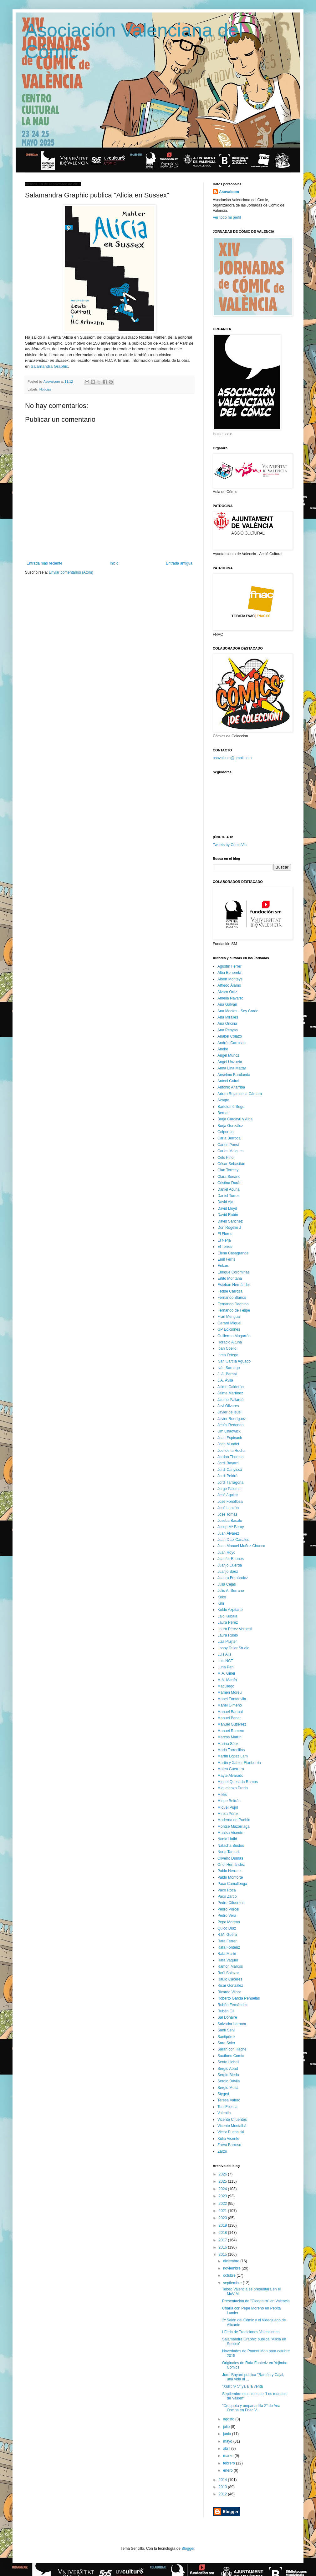 This screenshot has width=316, height=2576. Describe the element at coordinates (224, 1654) in the screenshot. I see `Luis Alis` at that location.